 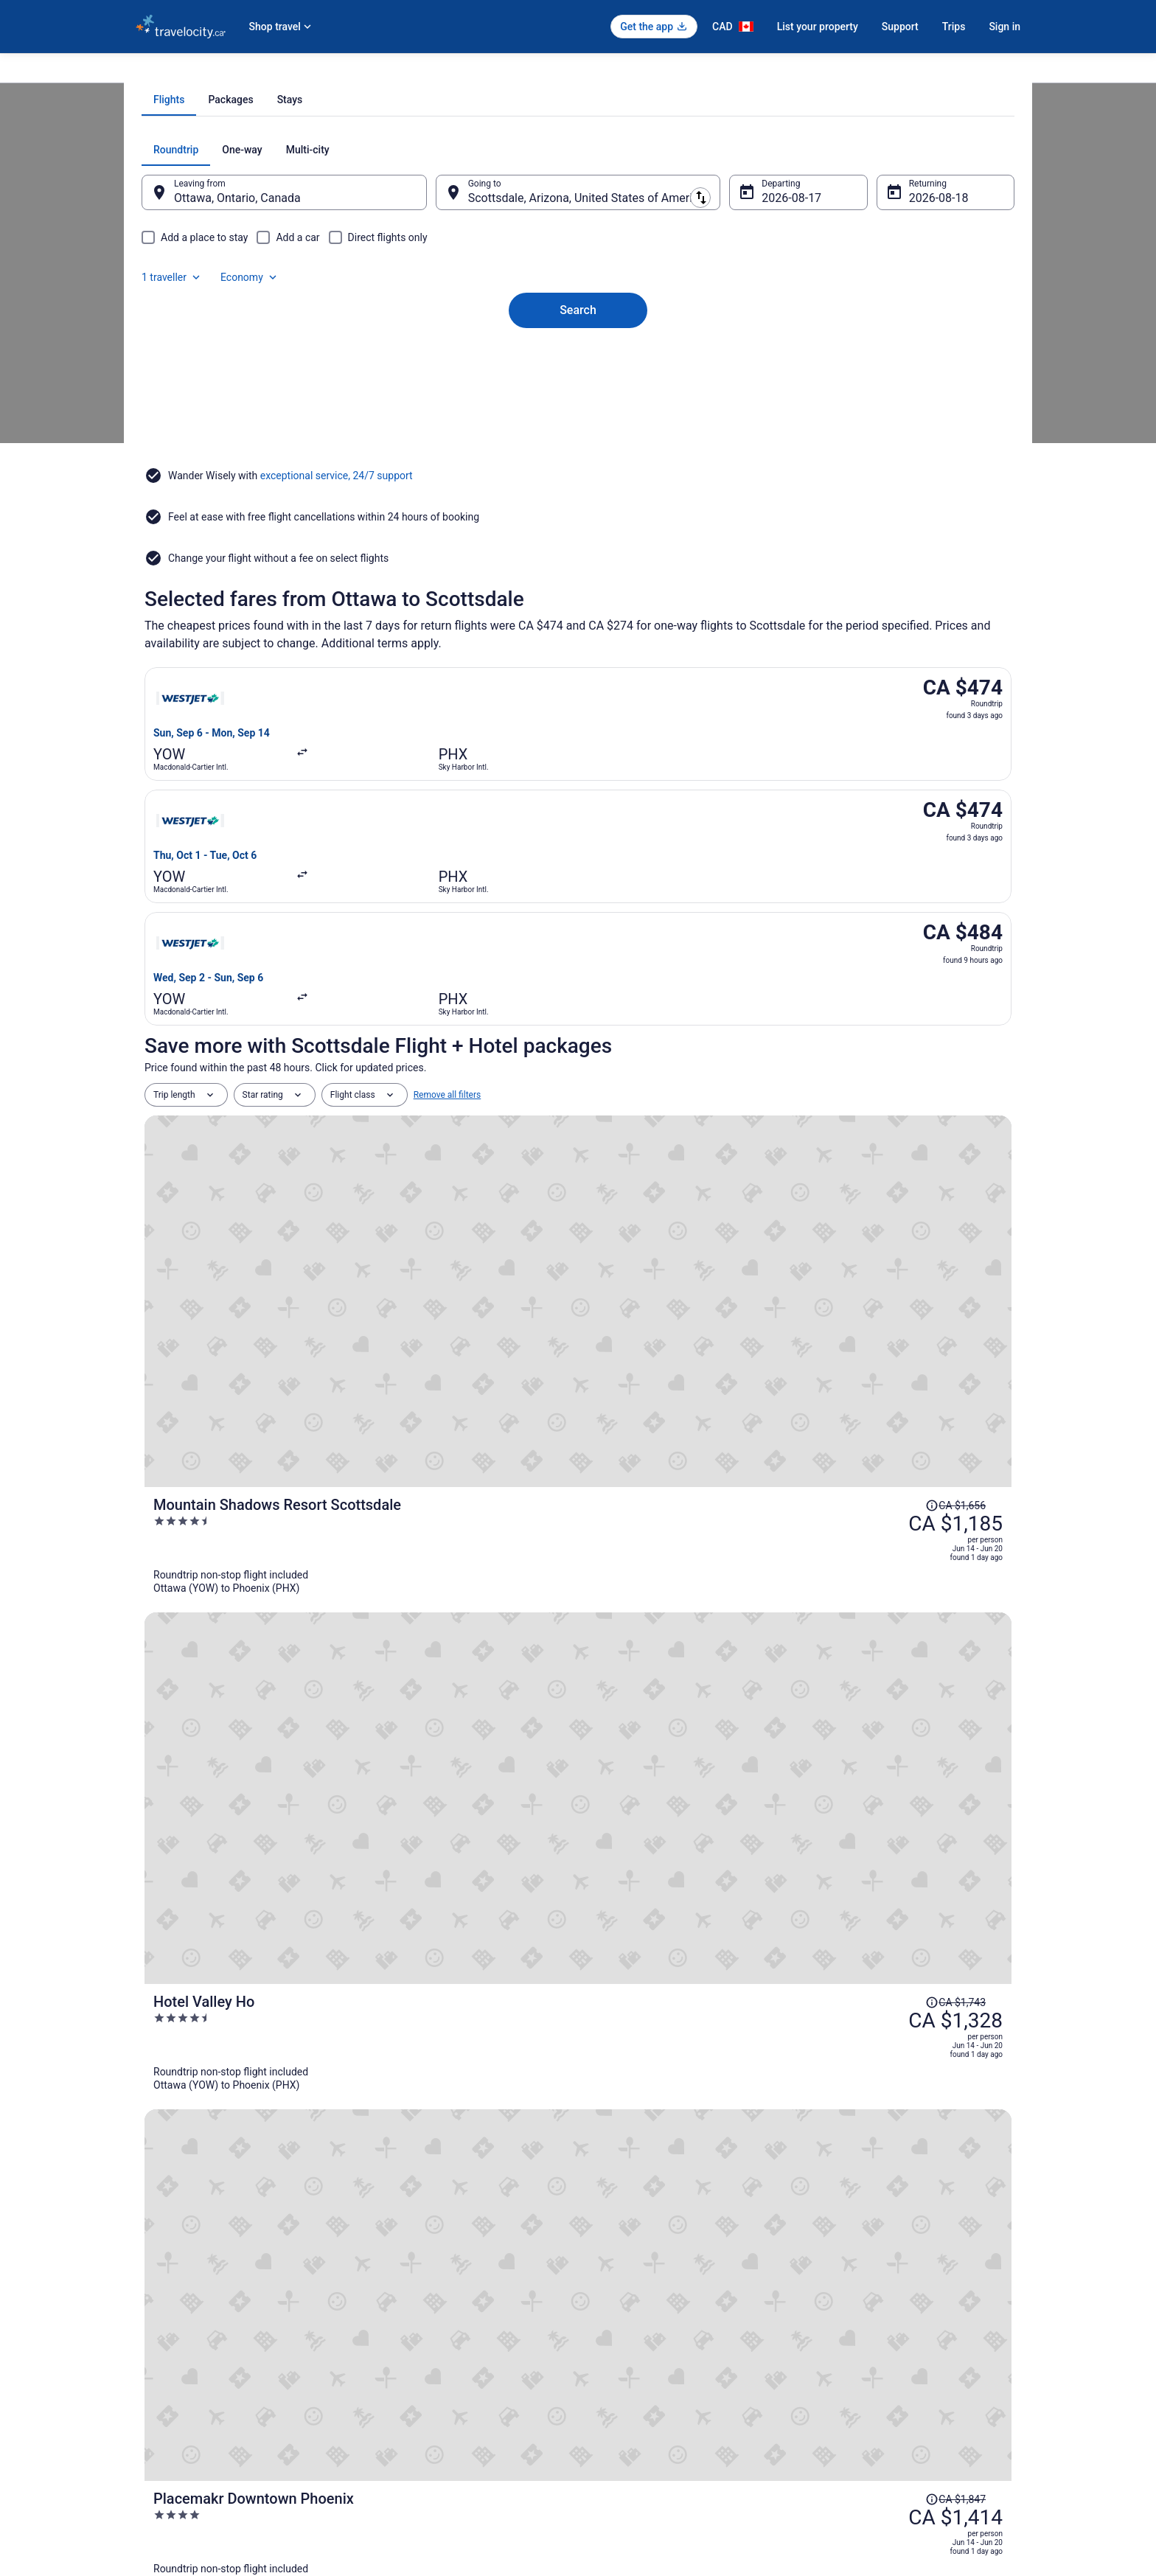 I want to click on Trips, so click(x=954, y=26).